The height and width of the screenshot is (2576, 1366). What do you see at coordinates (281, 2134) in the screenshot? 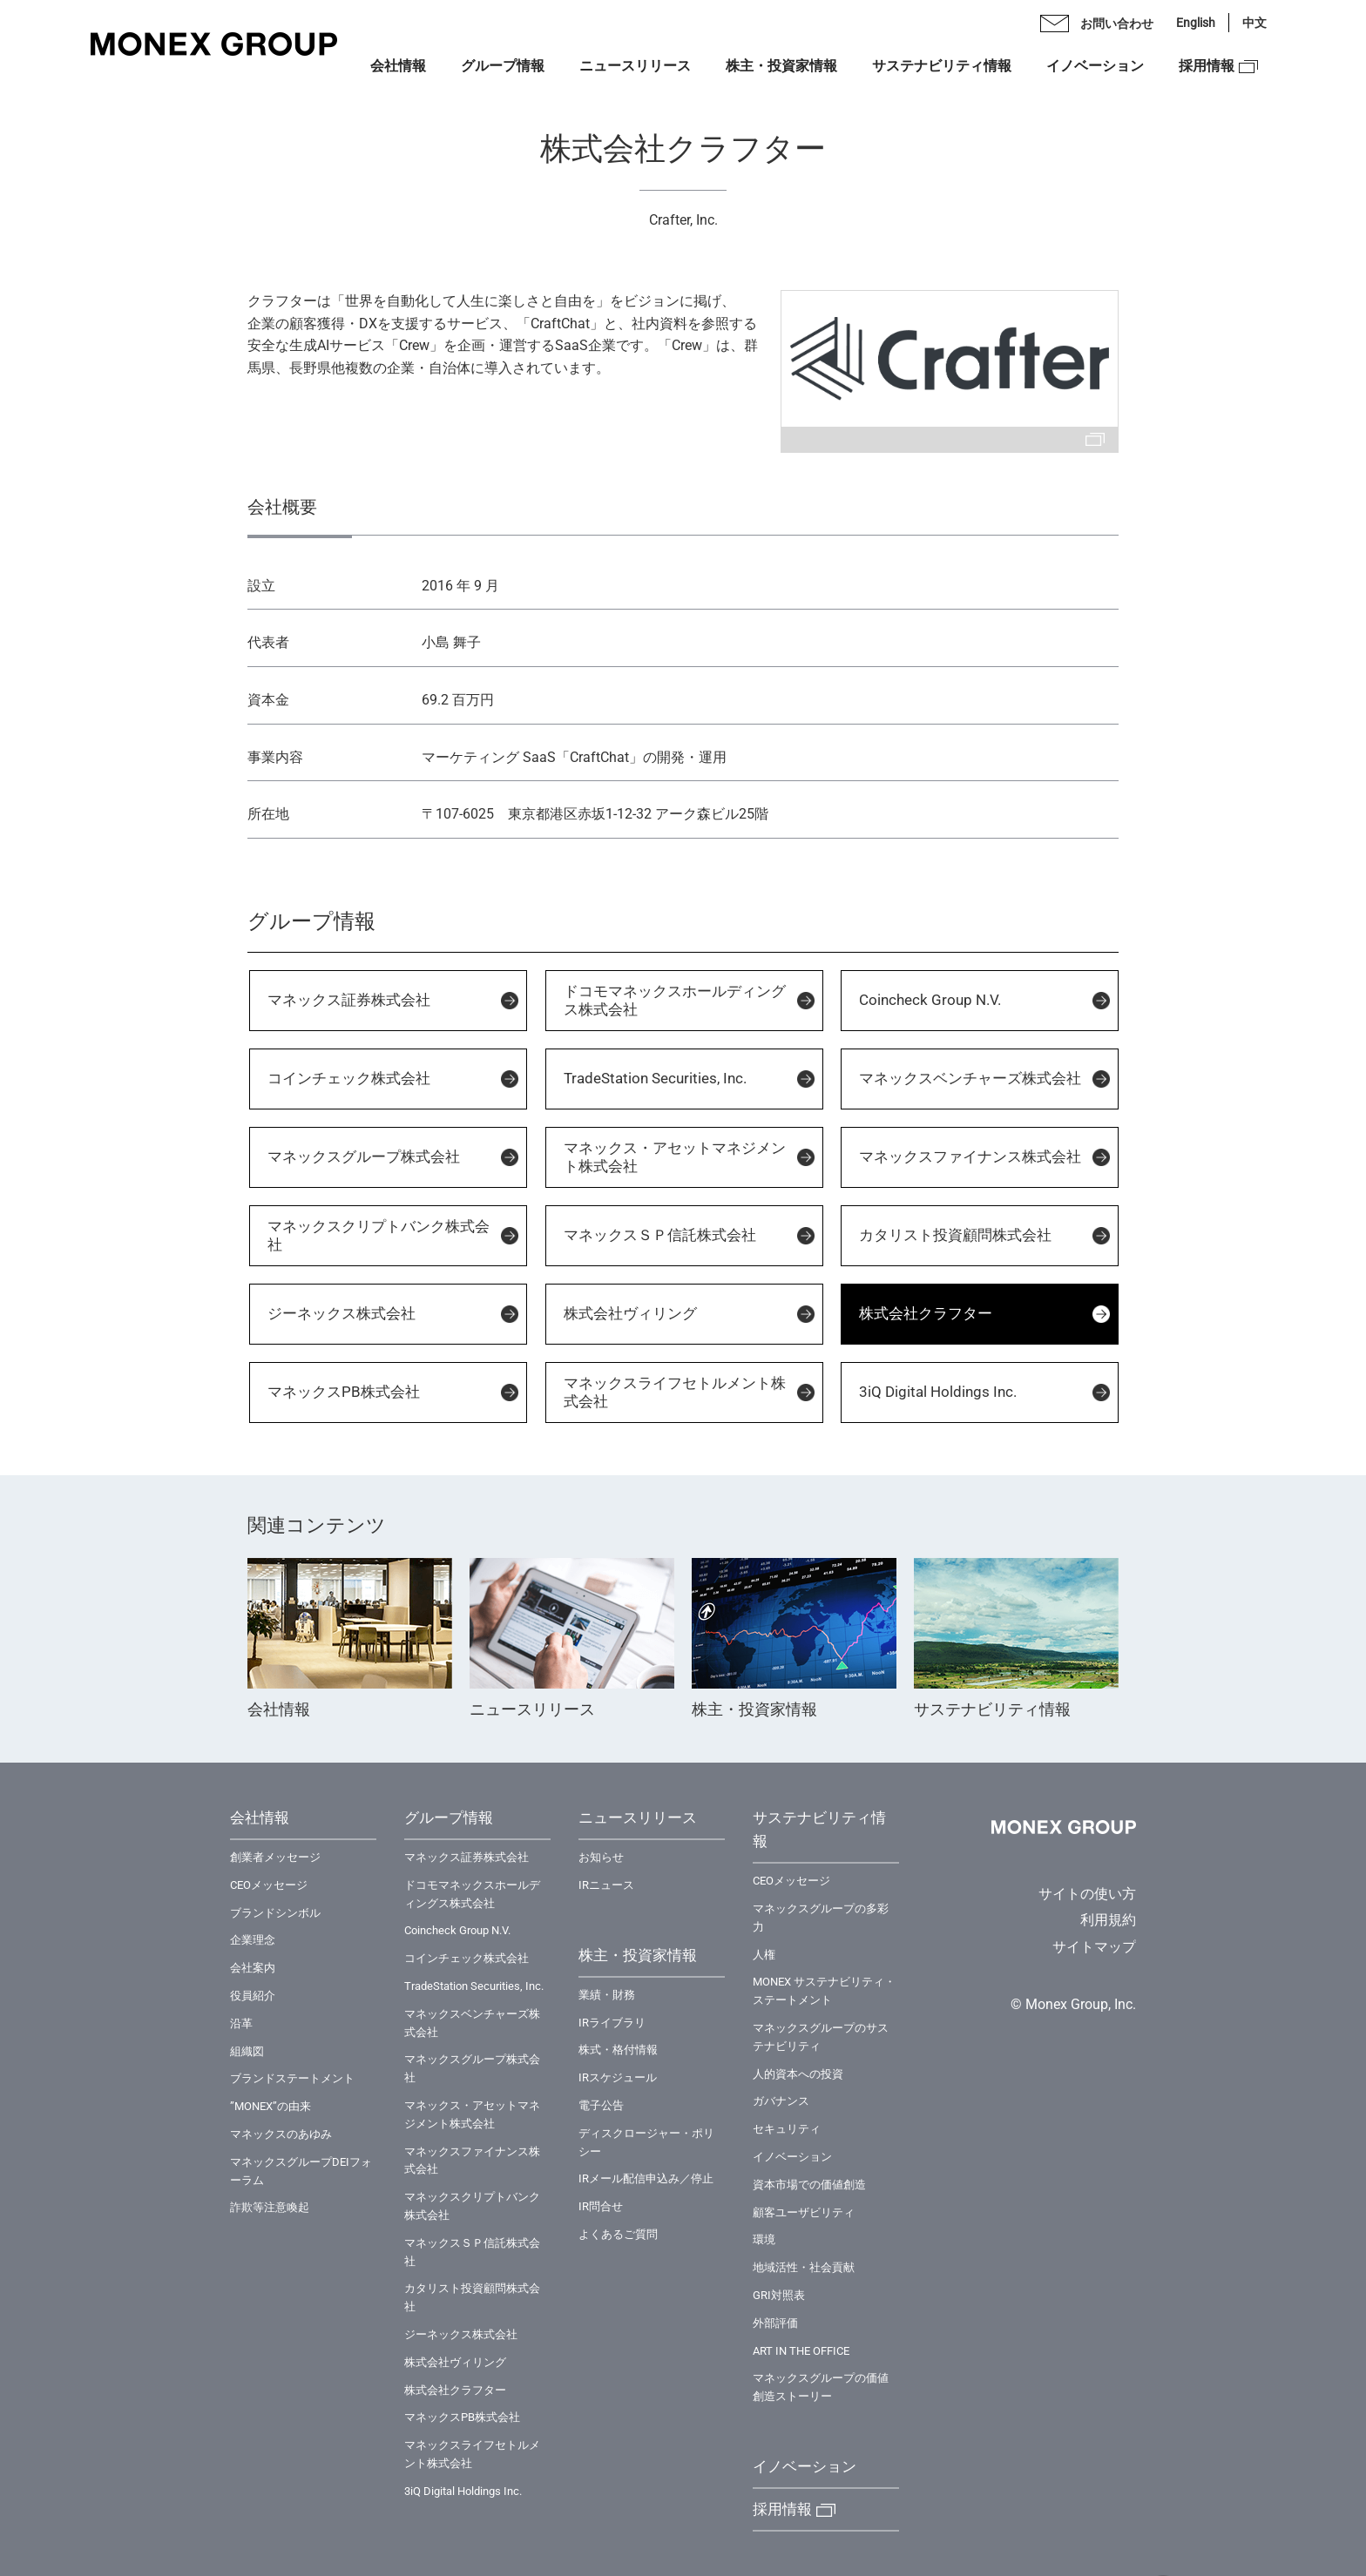
I see `マネックスのあゆみ` at bounding box center [281, 2134].